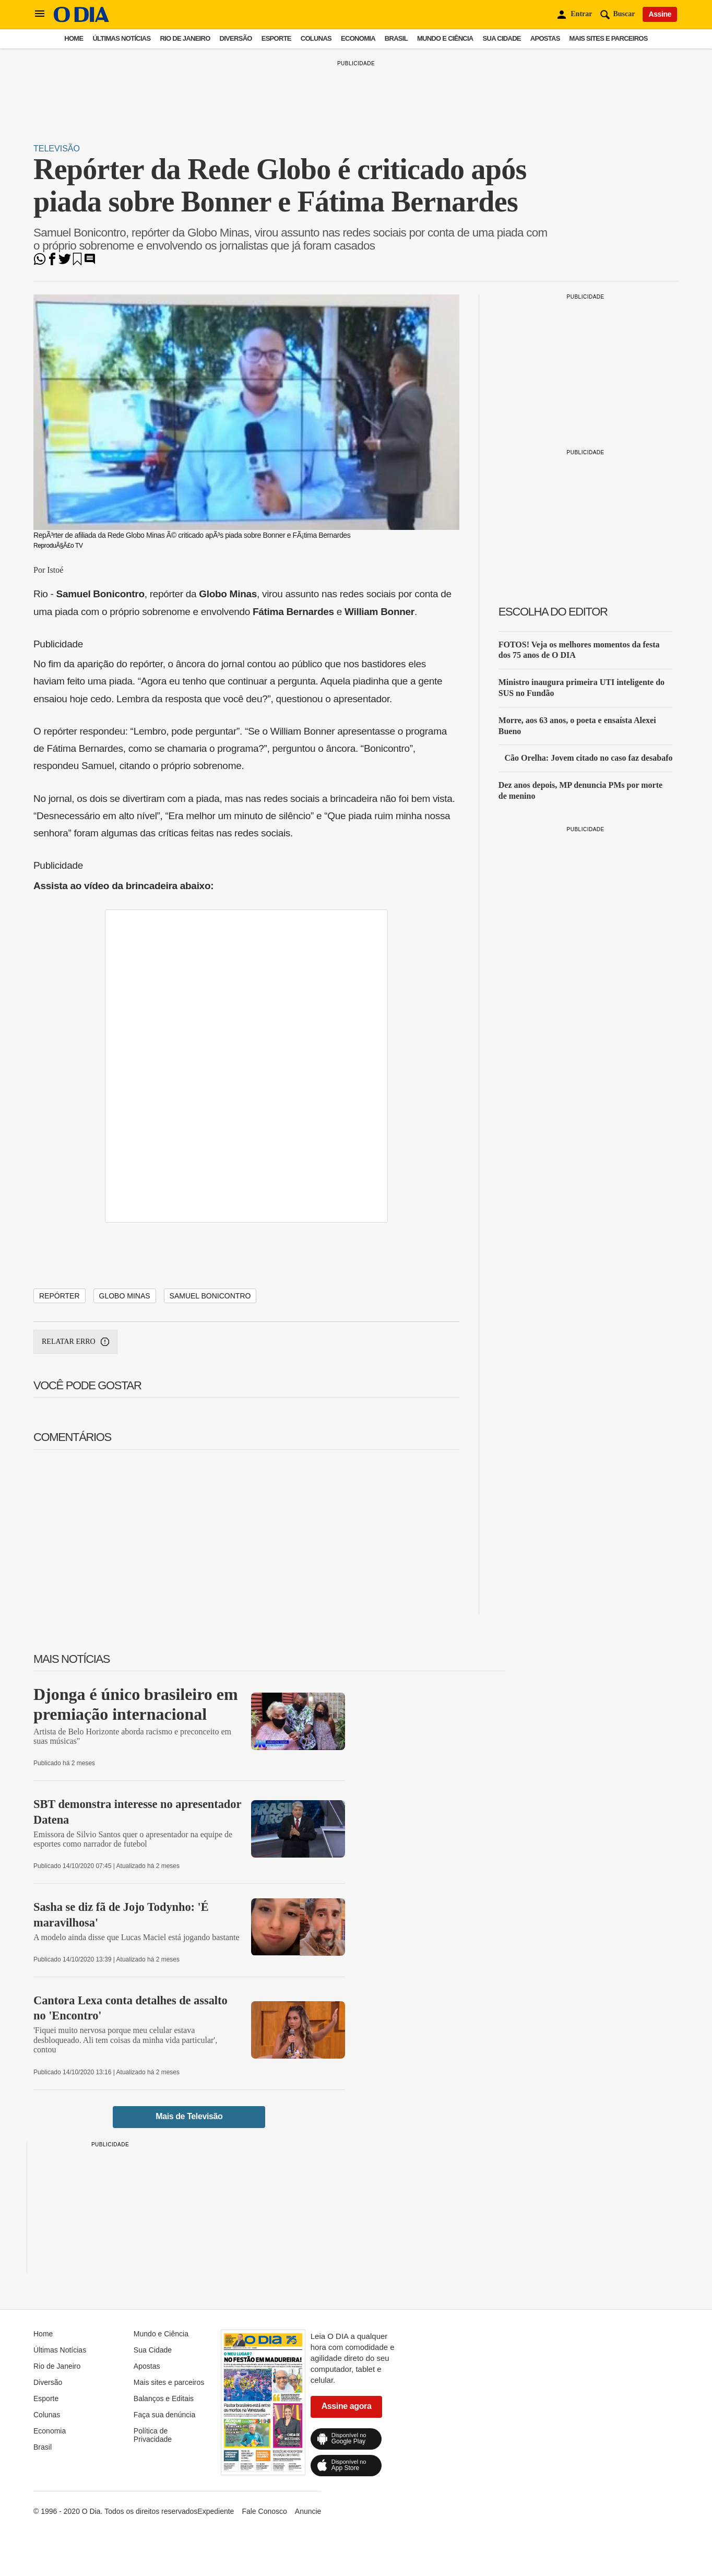 Image resolution: width=712 pixels, height=2576 pixels. I want to click on Samuel Bonicontro, so click(210, 1296).